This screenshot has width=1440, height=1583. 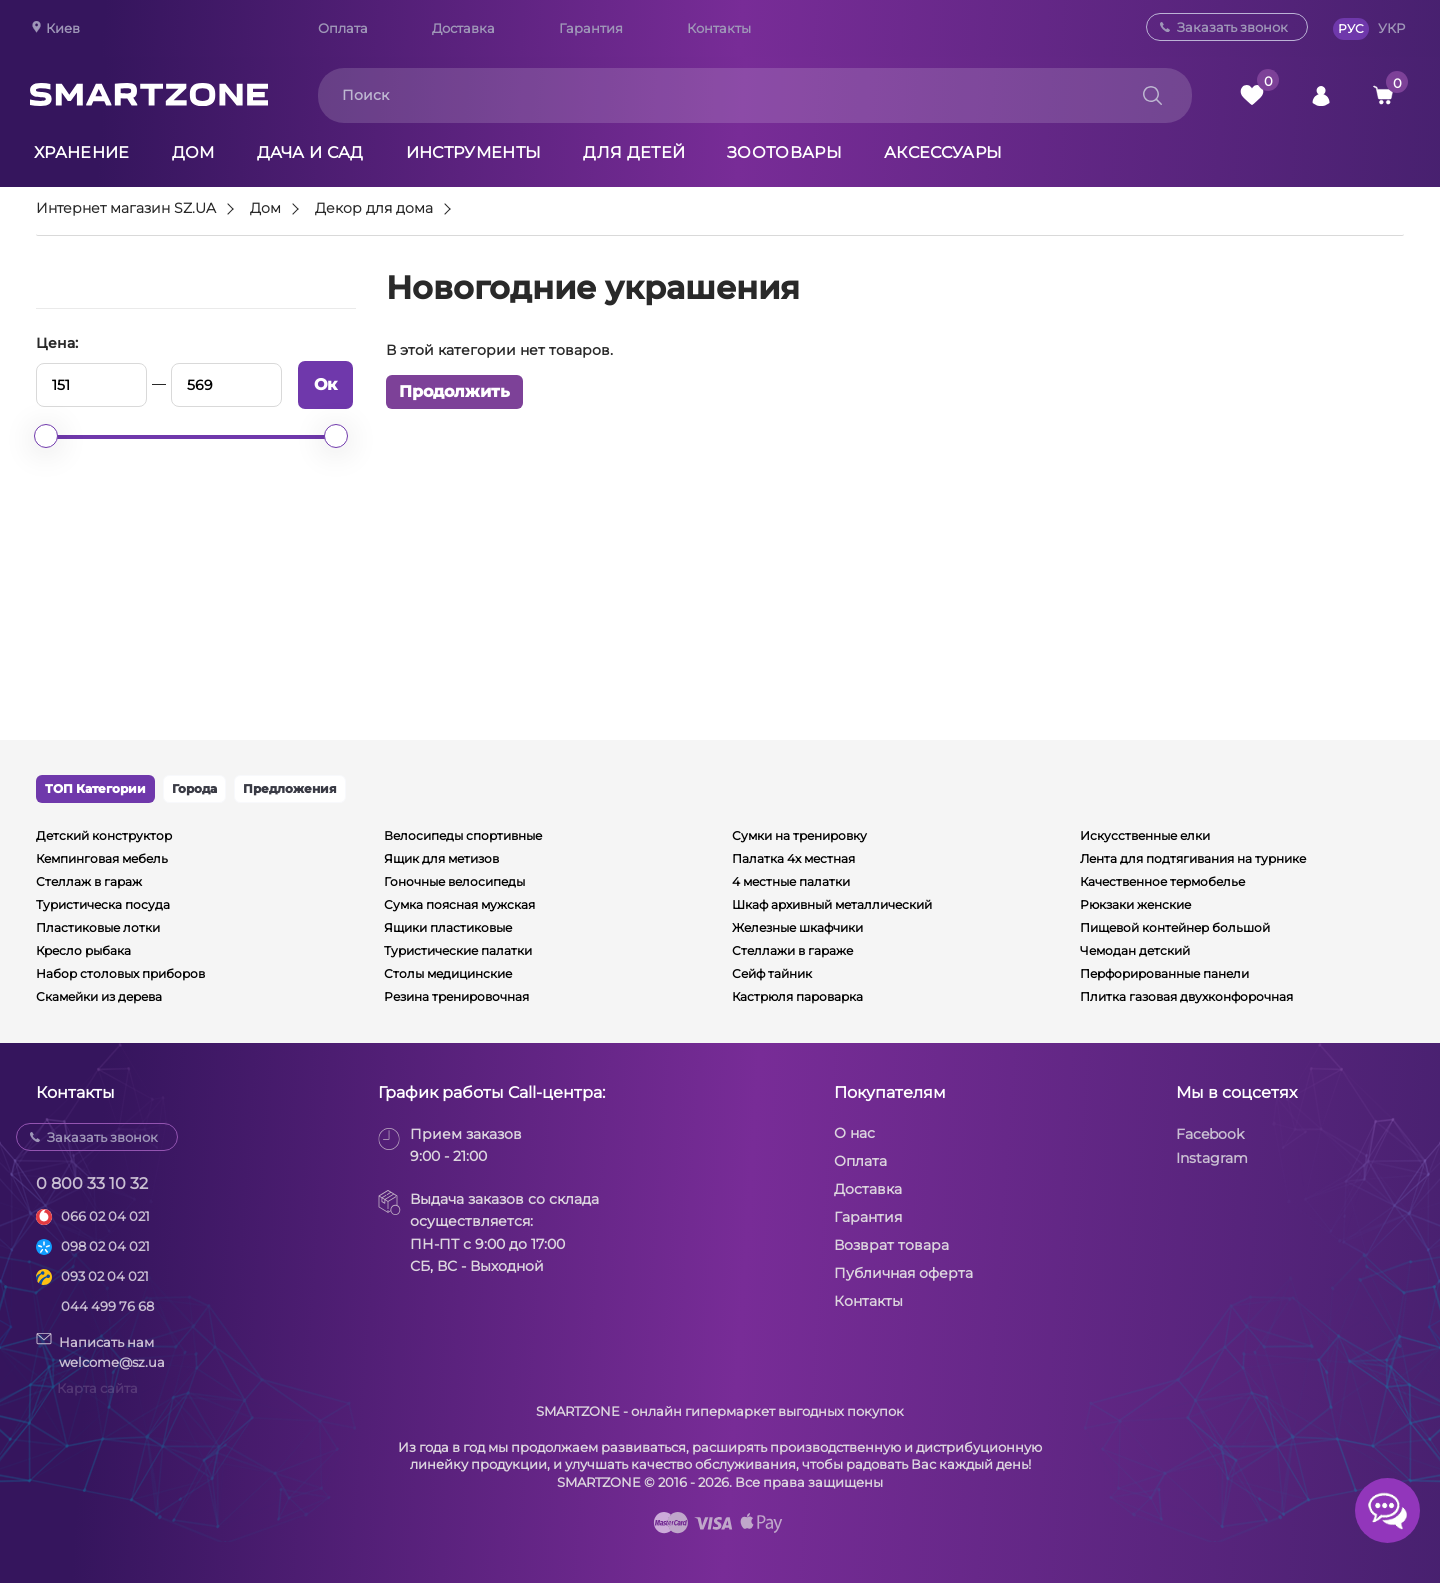 I want to click on УКР, so click(x=1391, y=28).